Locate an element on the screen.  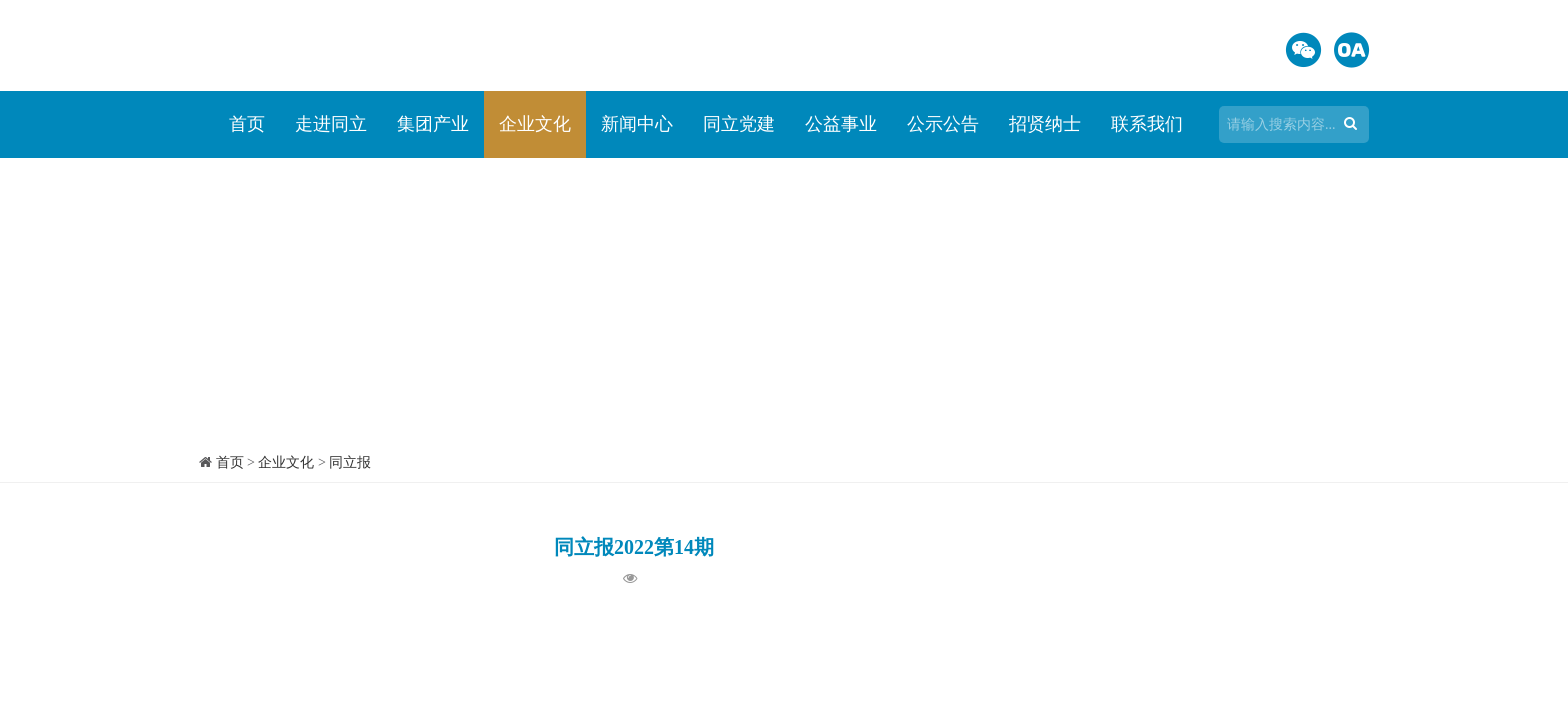
公益事业 is located at coordinates (841, 124).